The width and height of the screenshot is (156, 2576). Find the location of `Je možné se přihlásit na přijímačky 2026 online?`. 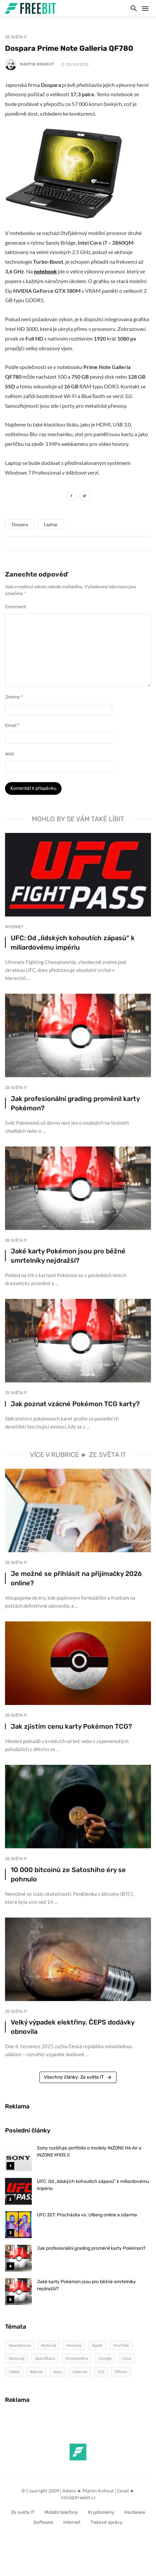

Je možné se přihlásit na přijímačky 2026 online? is located at coordinates (76, 1578).